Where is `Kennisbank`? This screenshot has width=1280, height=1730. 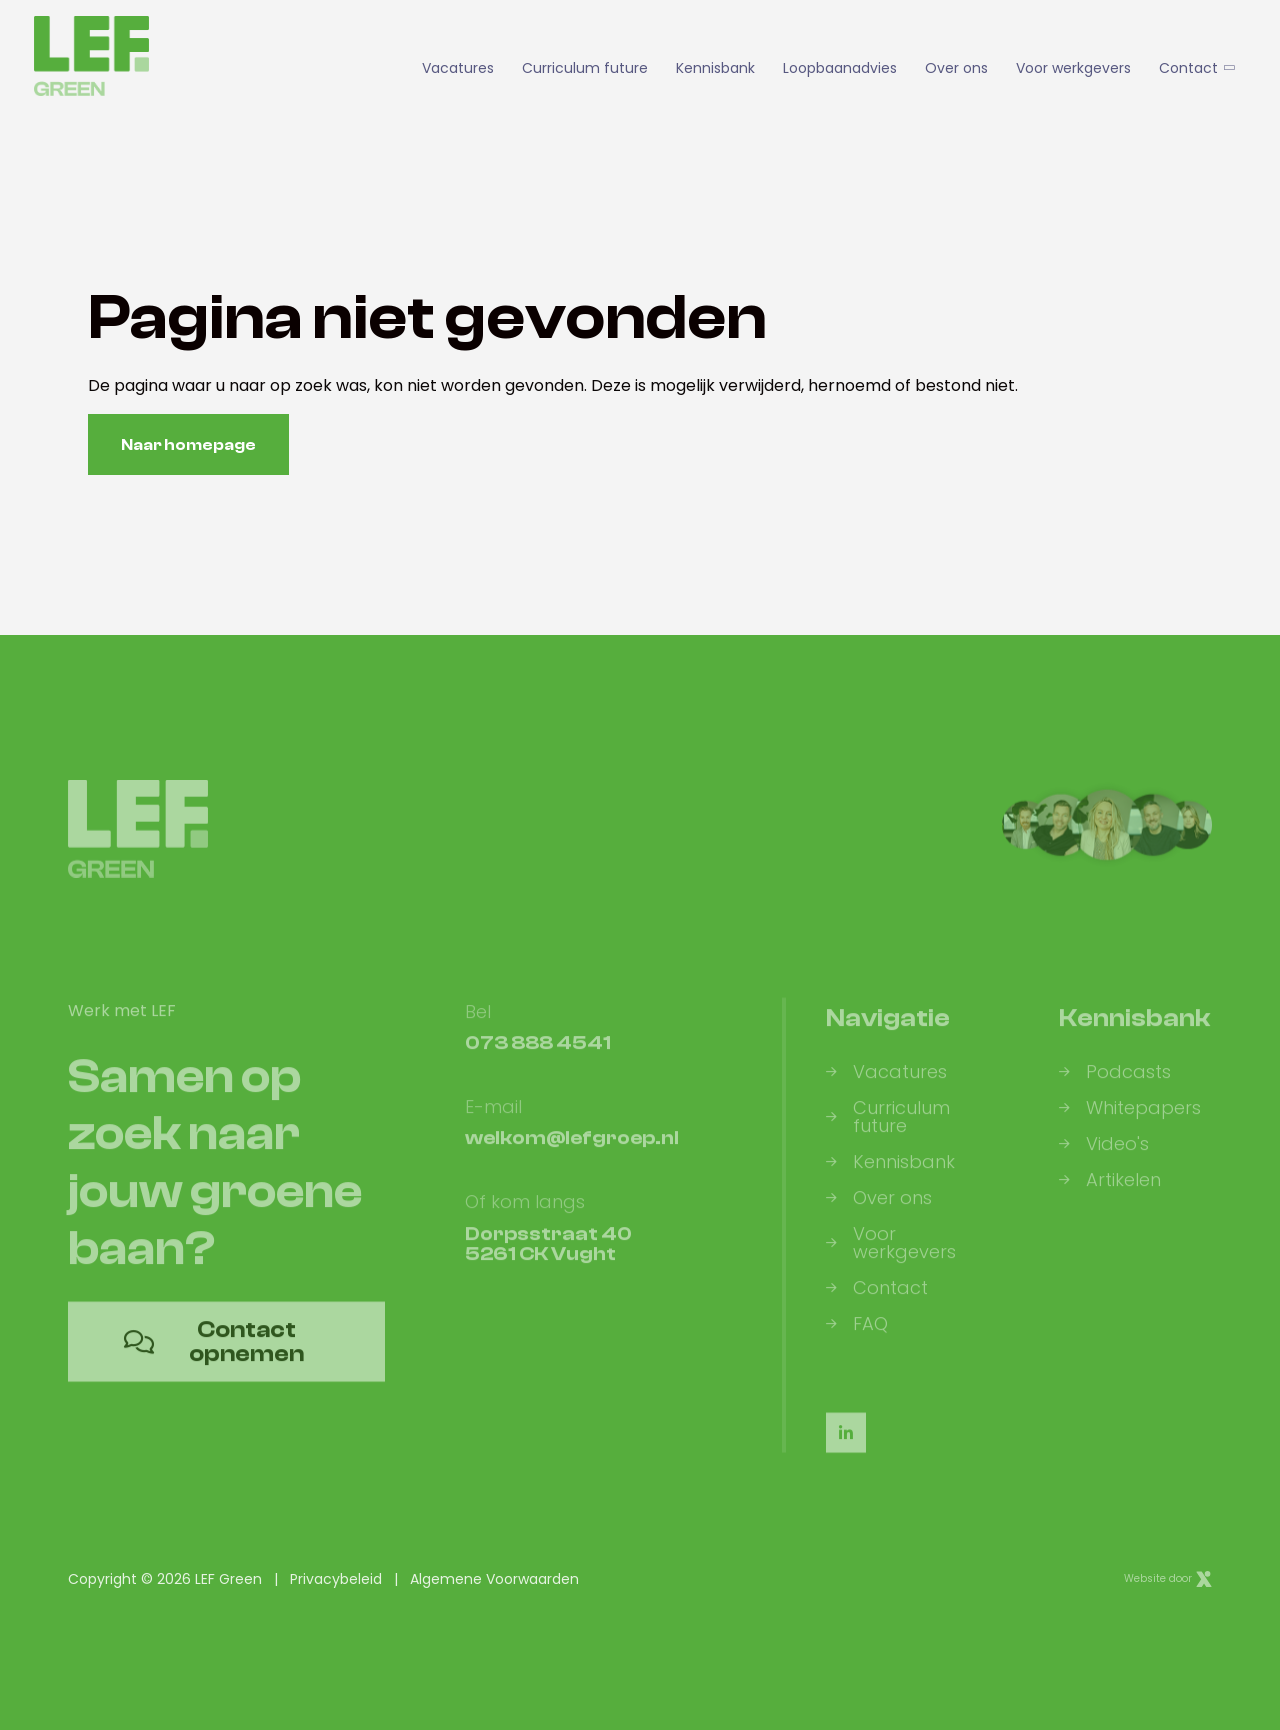 Kennisbank is located at coordinates (715, 68).